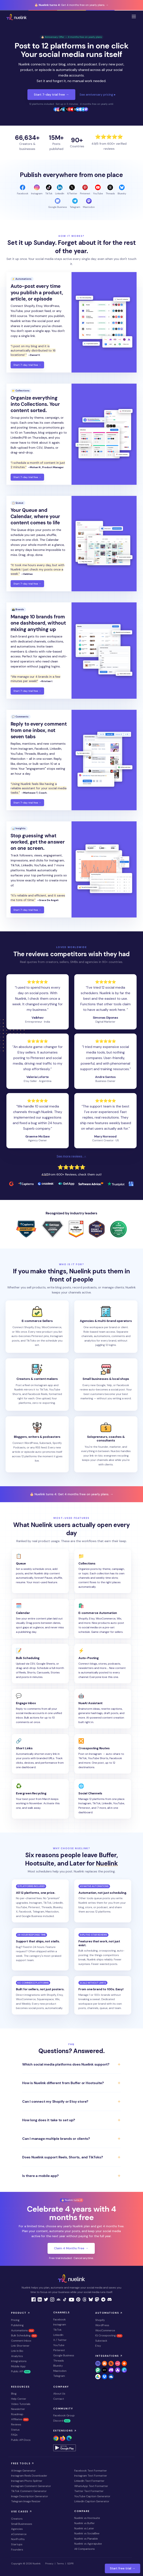 This screenshot has width=143, height=2576. I want to click on TikTok Comment Generator, so click(29, 2491).